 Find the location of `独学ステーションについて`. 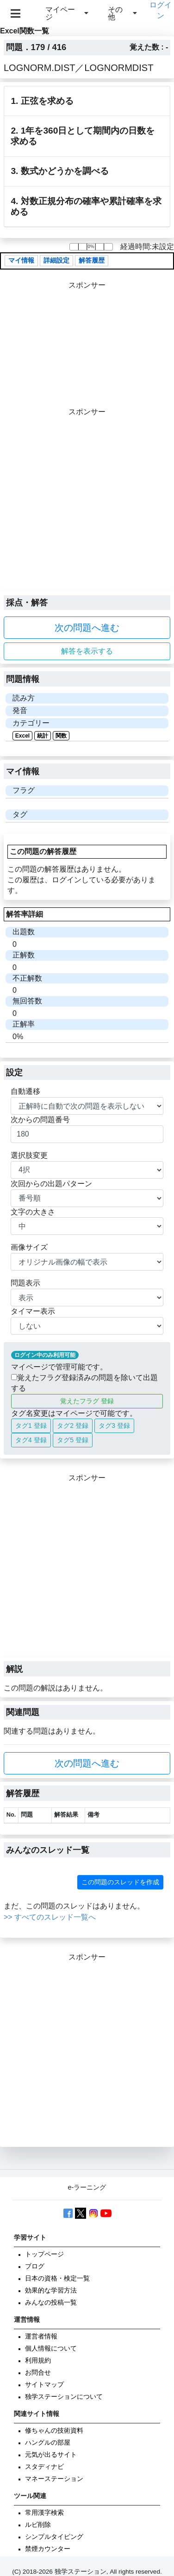

独学ステーションについて is located at coordinates (64, 2396).